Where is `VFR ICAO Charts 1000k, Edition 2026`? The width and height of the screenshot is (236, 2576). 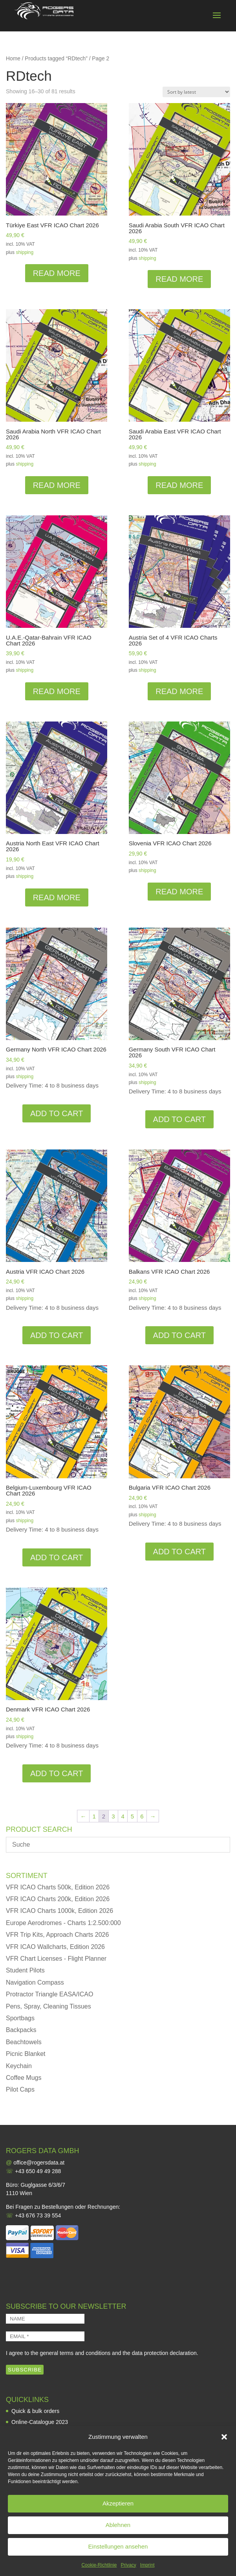
VFR ICAO Charts 1000k, Edition 2026 is located at coordinates (59, 1910).